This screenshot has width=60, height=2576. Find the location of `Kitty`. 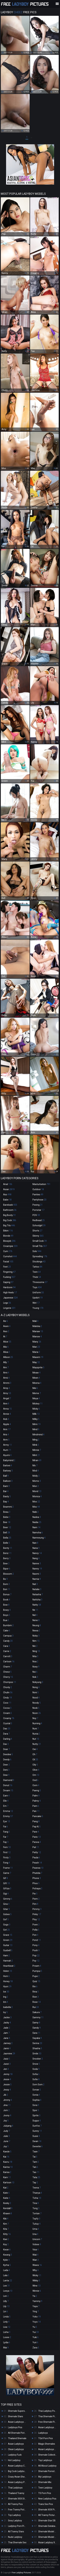

Kitty is located at coordinates (7, 2234).